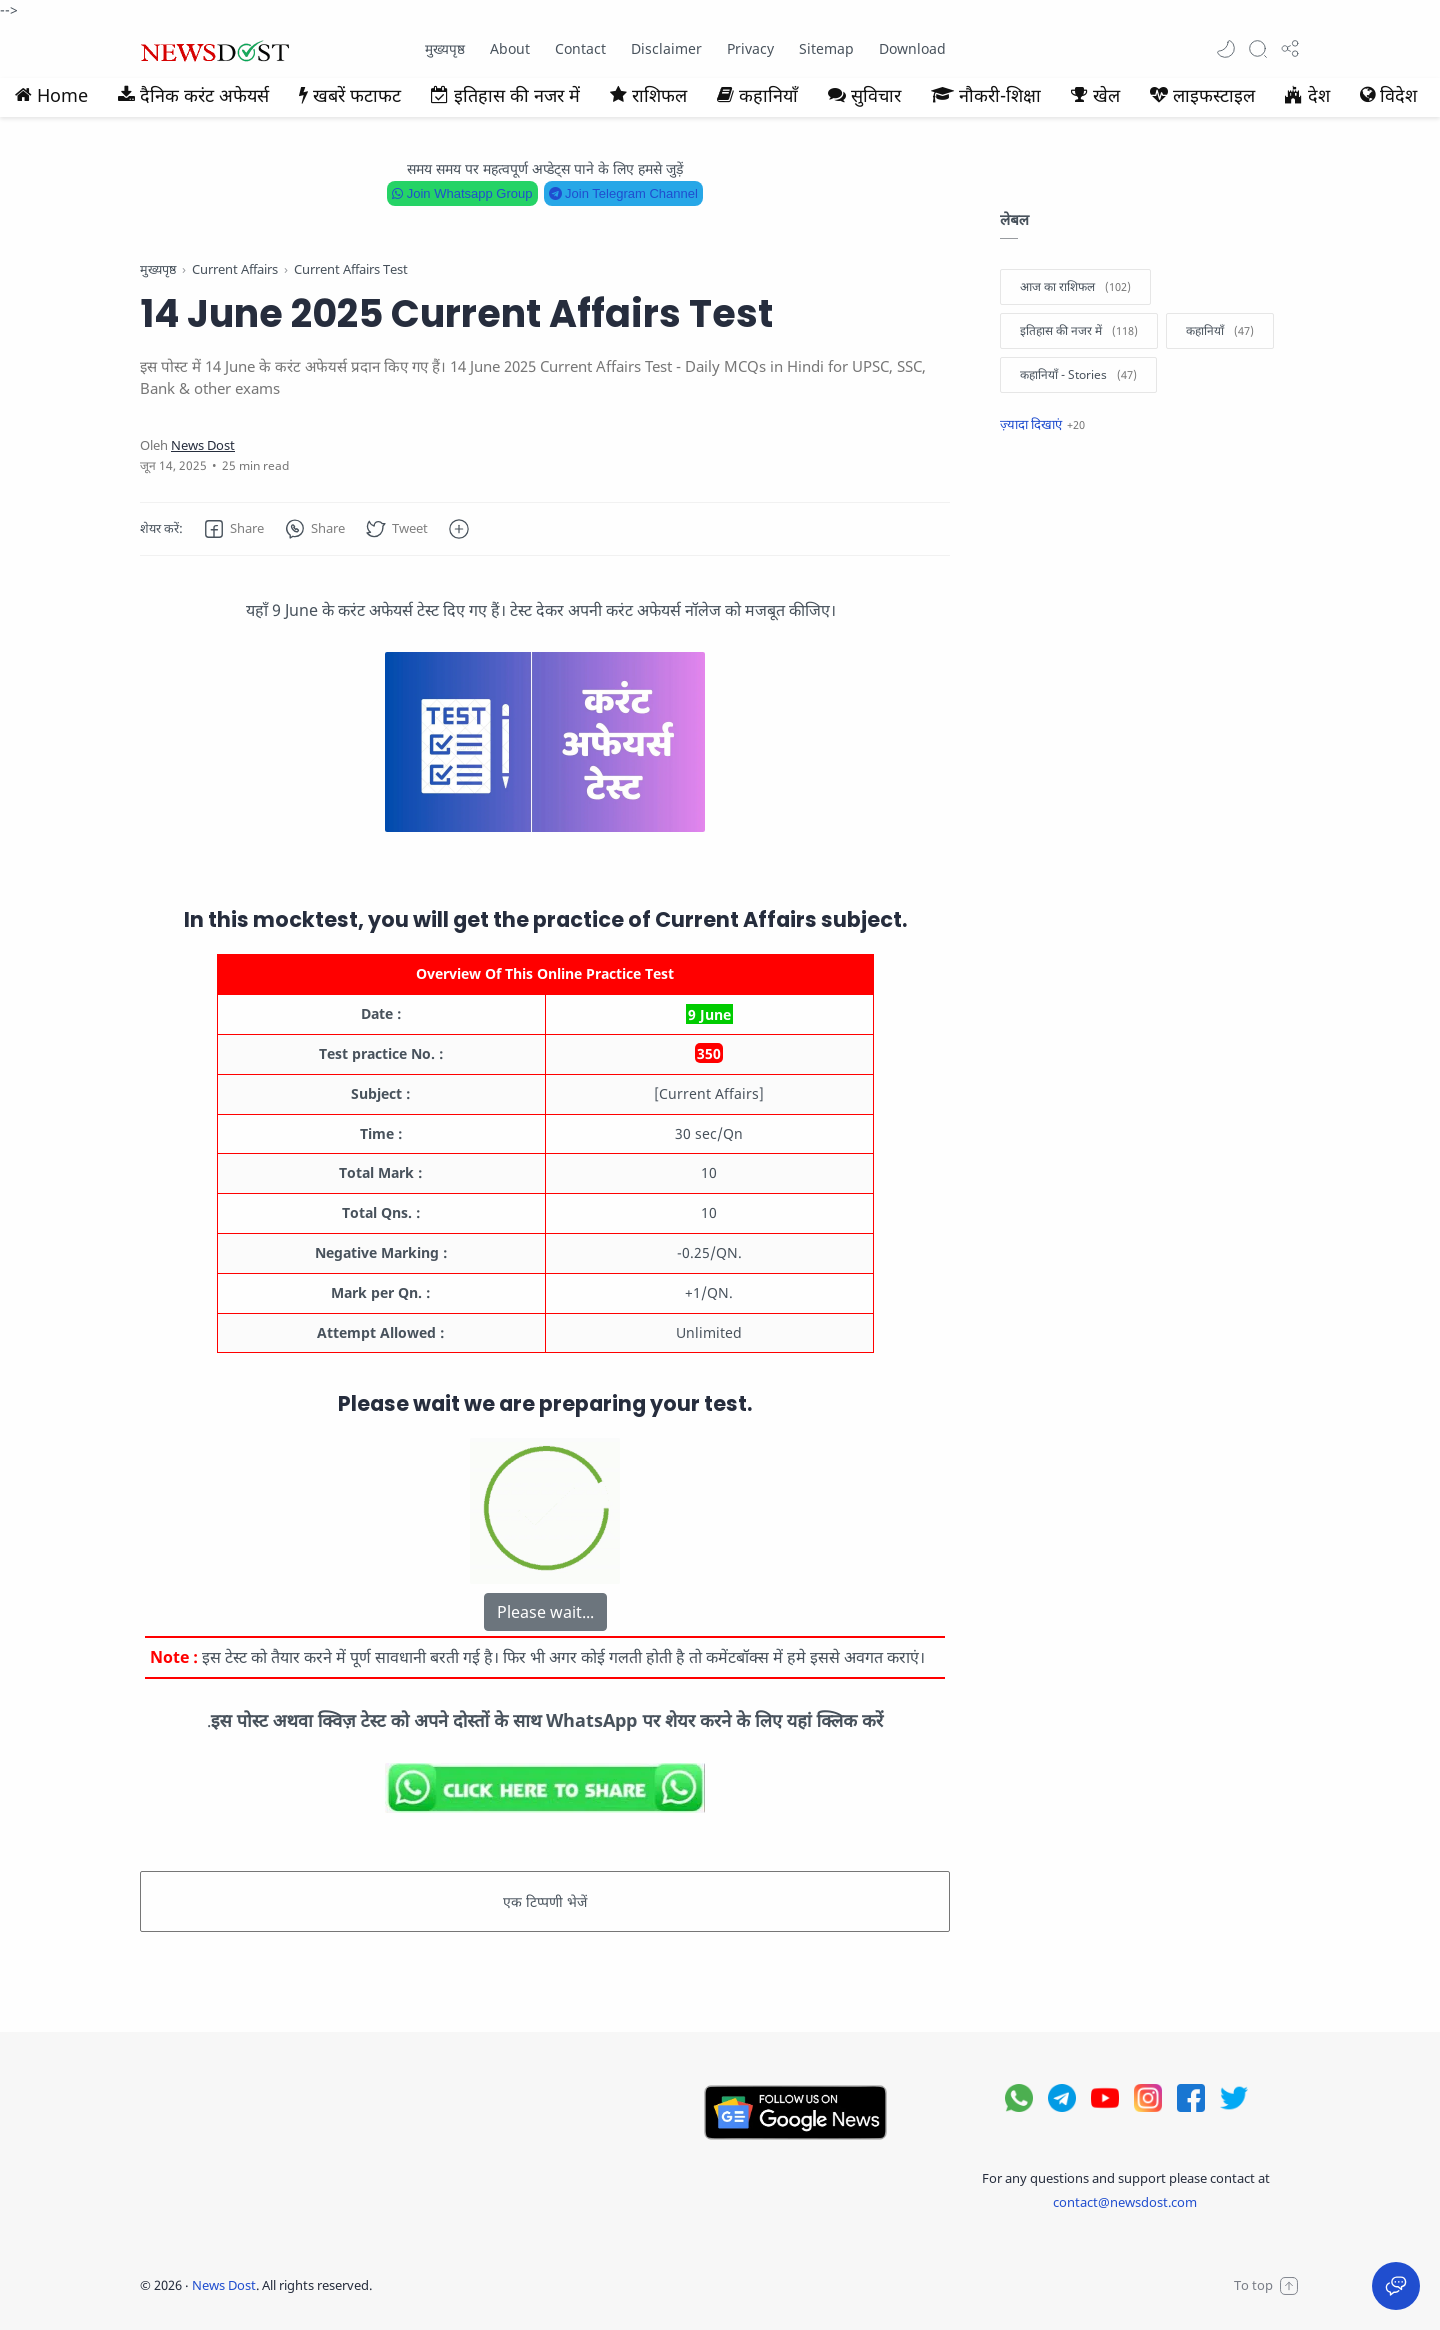 This screenshot has height=2330, width=1440. What do you see at coordinates (1125, 2202) in the screenshot?
I see `contact@newsdost.com` at bounding box center [1125, 2202].